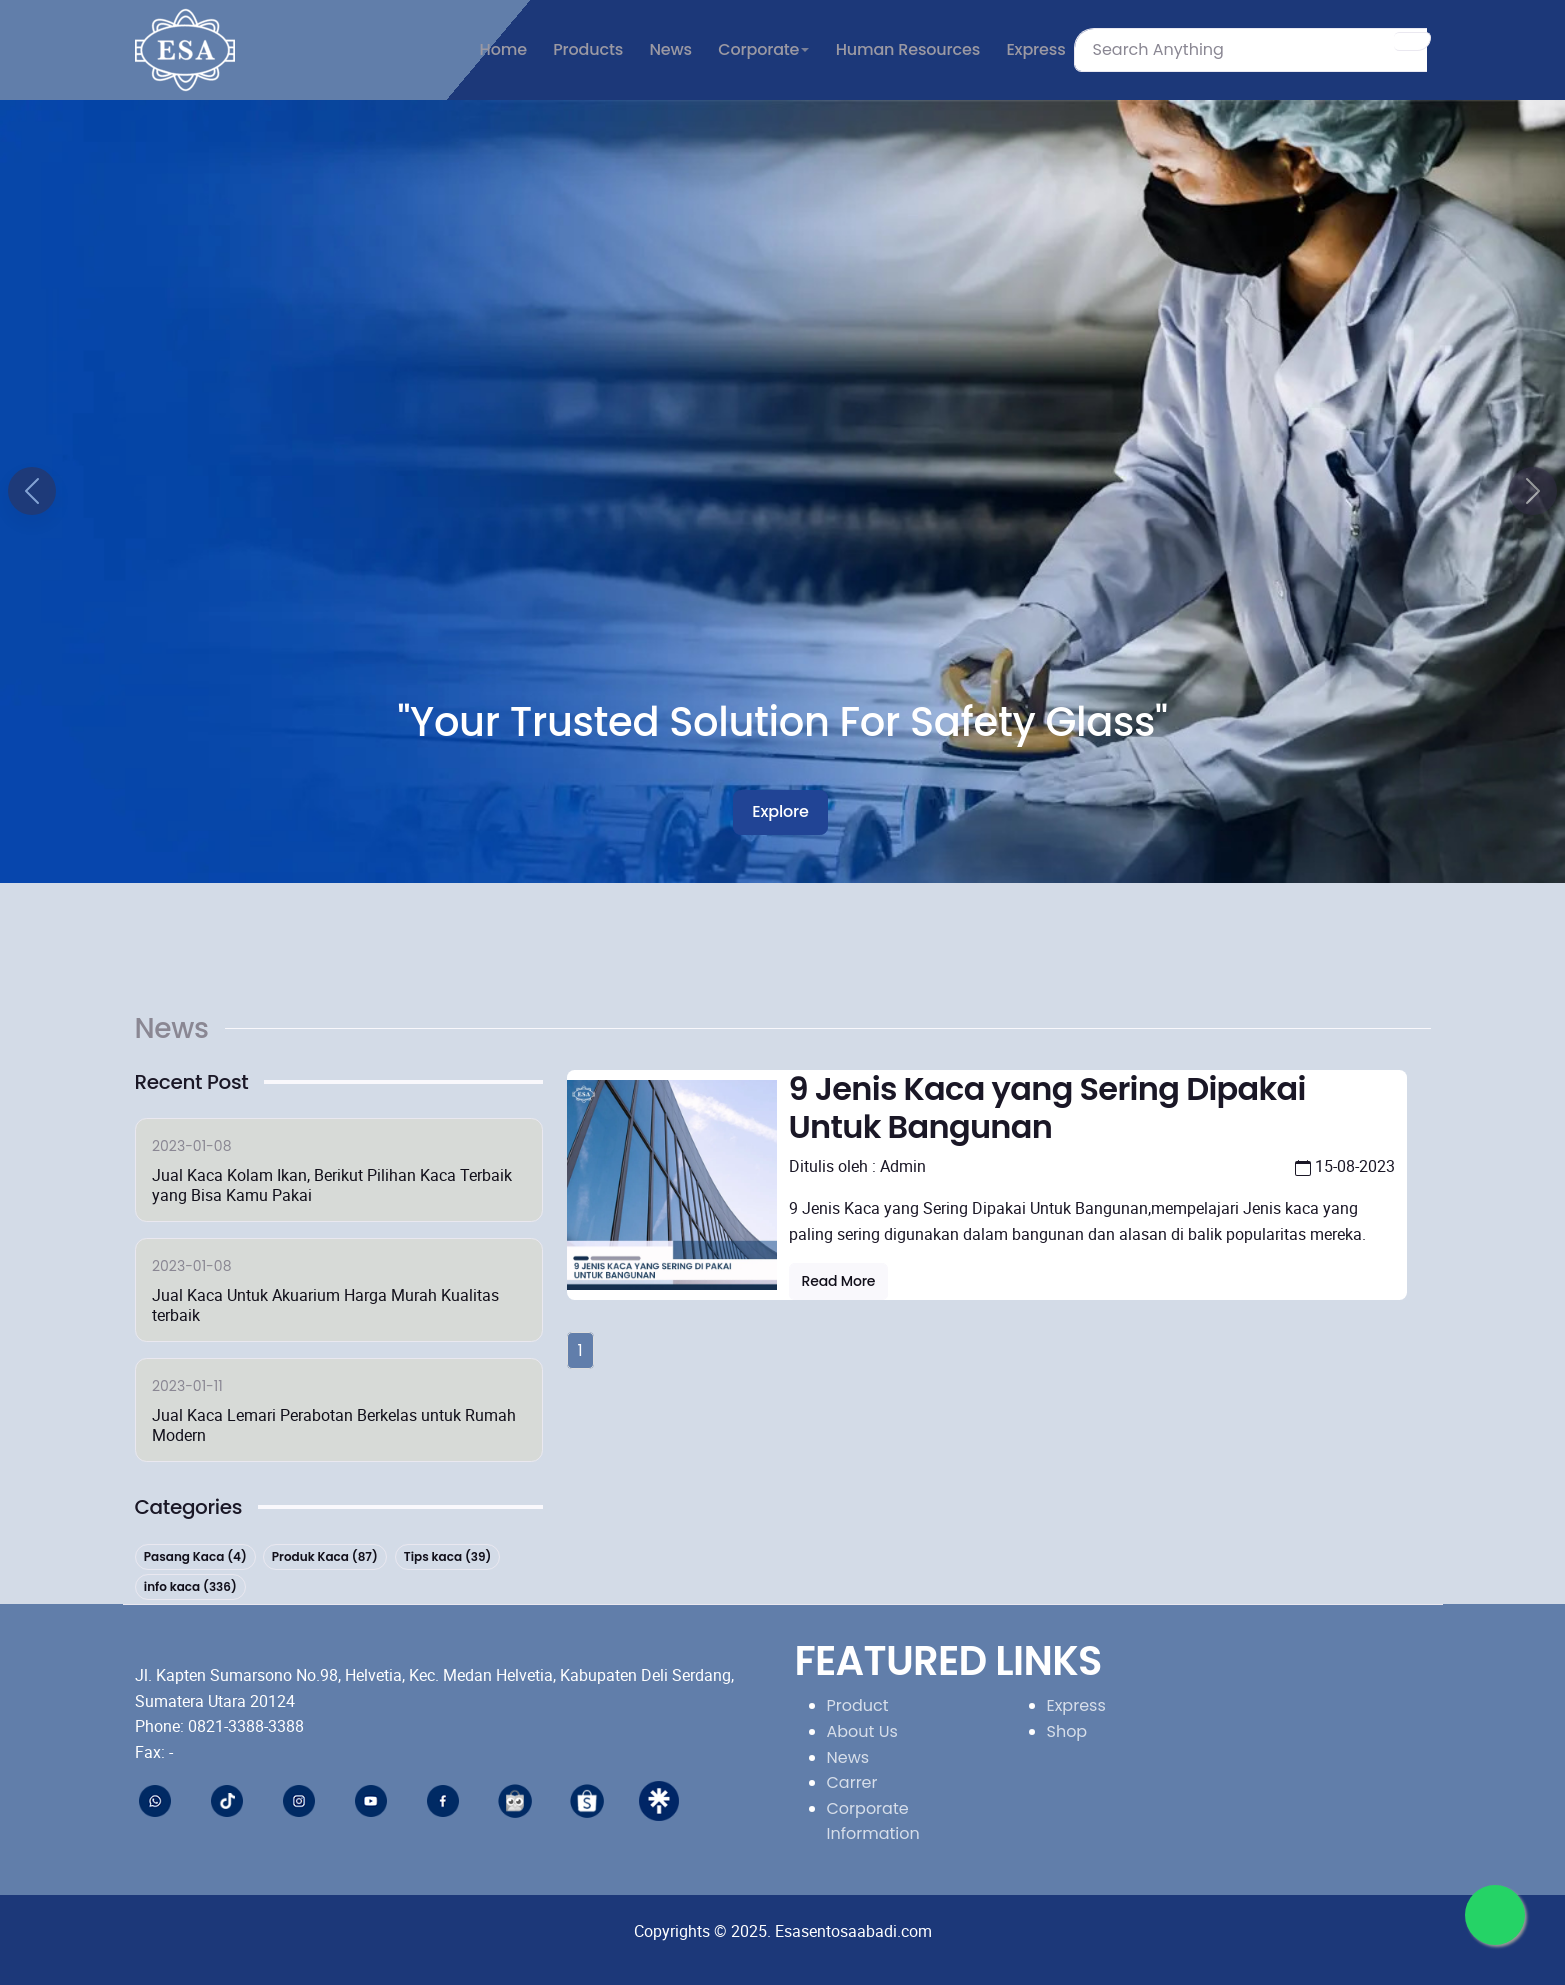 This screenshot has height=1985, width=1565. What do you see at coordinates (1035, 49) in the screenshot?
I see `Express [button]` at bounding box center [1035, 49].